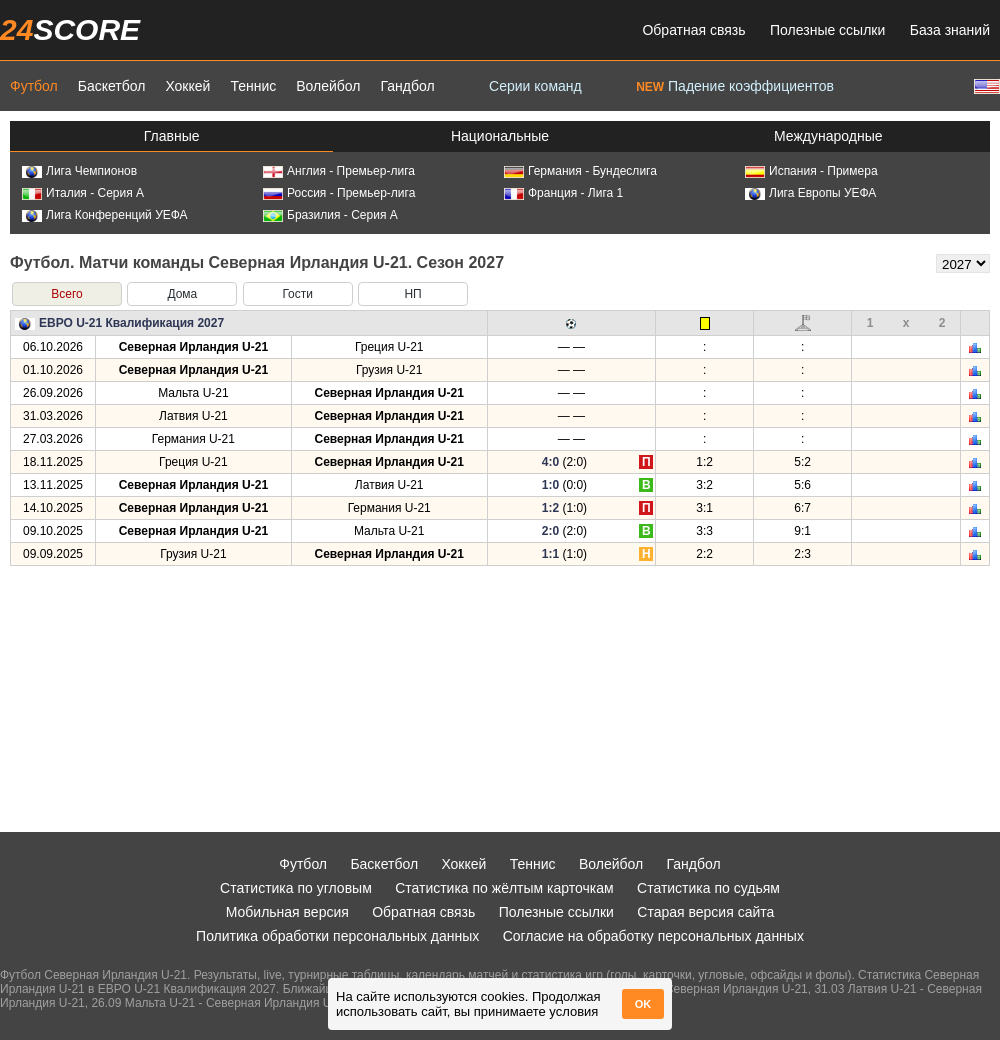 The height and width of the screenshot is (1040, 1000). I want to click on Лига Европы УЕФА, so click(810, 193).